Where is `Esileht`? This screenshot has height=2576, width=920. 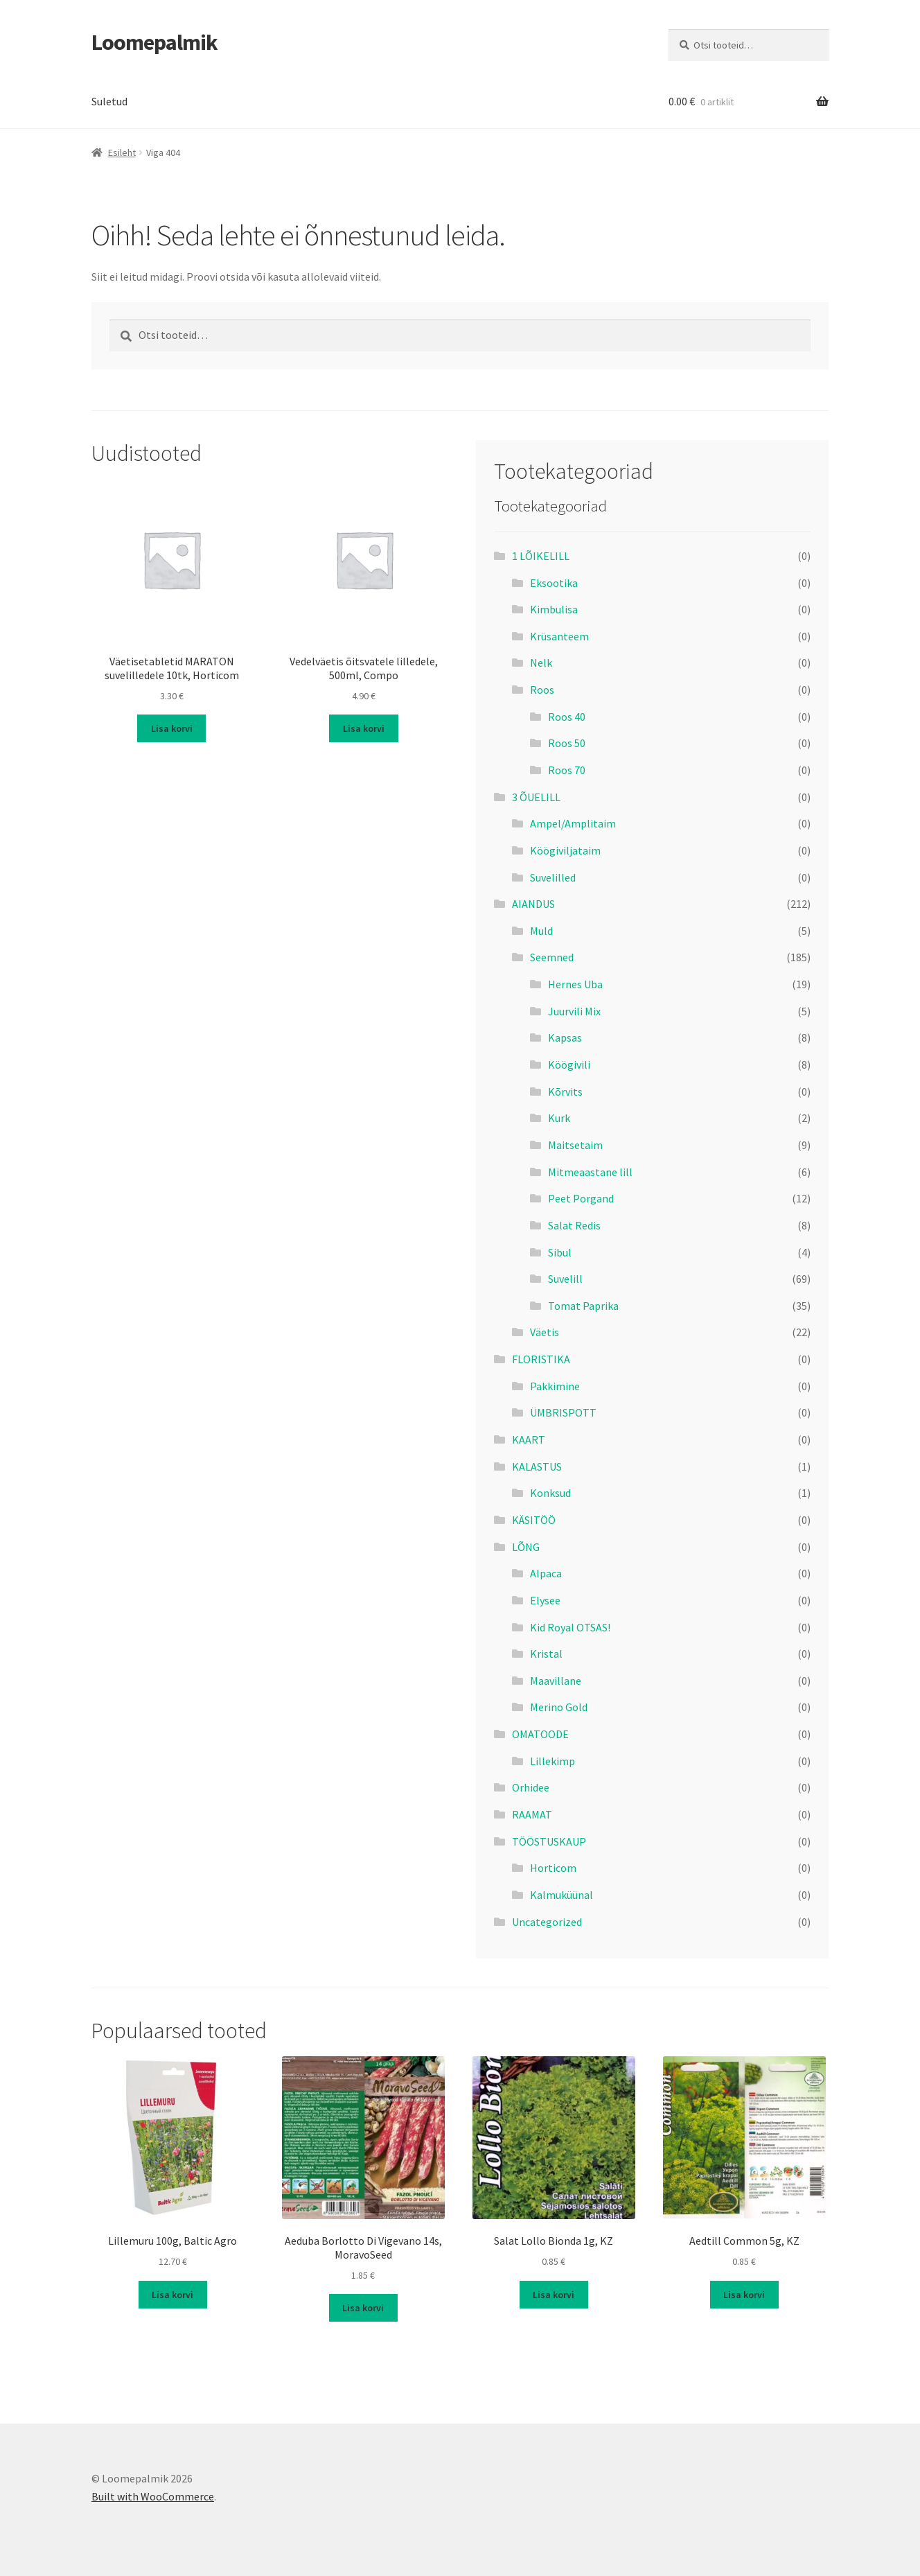 Esileht is located at coordinates (122, 152).